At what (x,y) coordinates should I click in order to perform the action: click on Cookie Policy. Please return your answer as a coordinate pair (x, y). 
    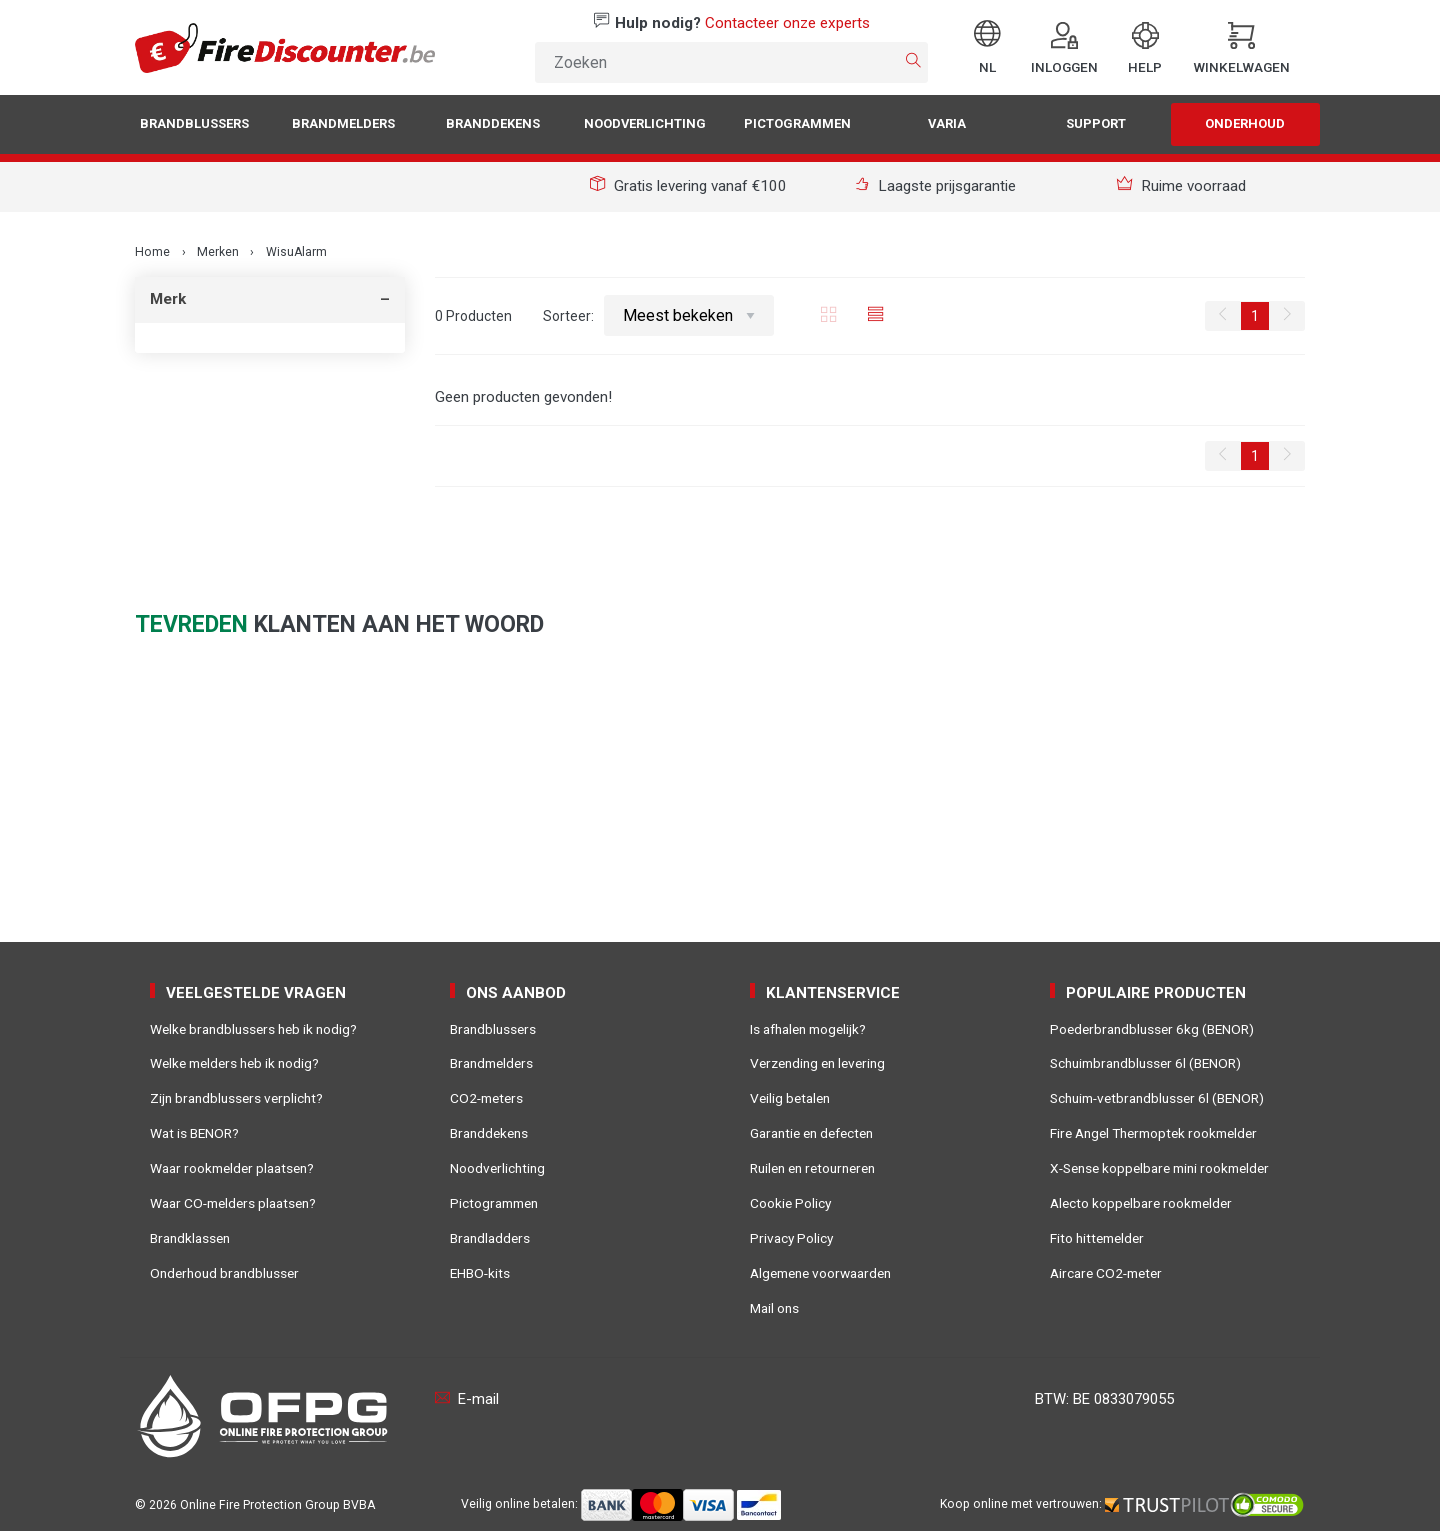
    Looking at the image, I should click on (790, 1203).